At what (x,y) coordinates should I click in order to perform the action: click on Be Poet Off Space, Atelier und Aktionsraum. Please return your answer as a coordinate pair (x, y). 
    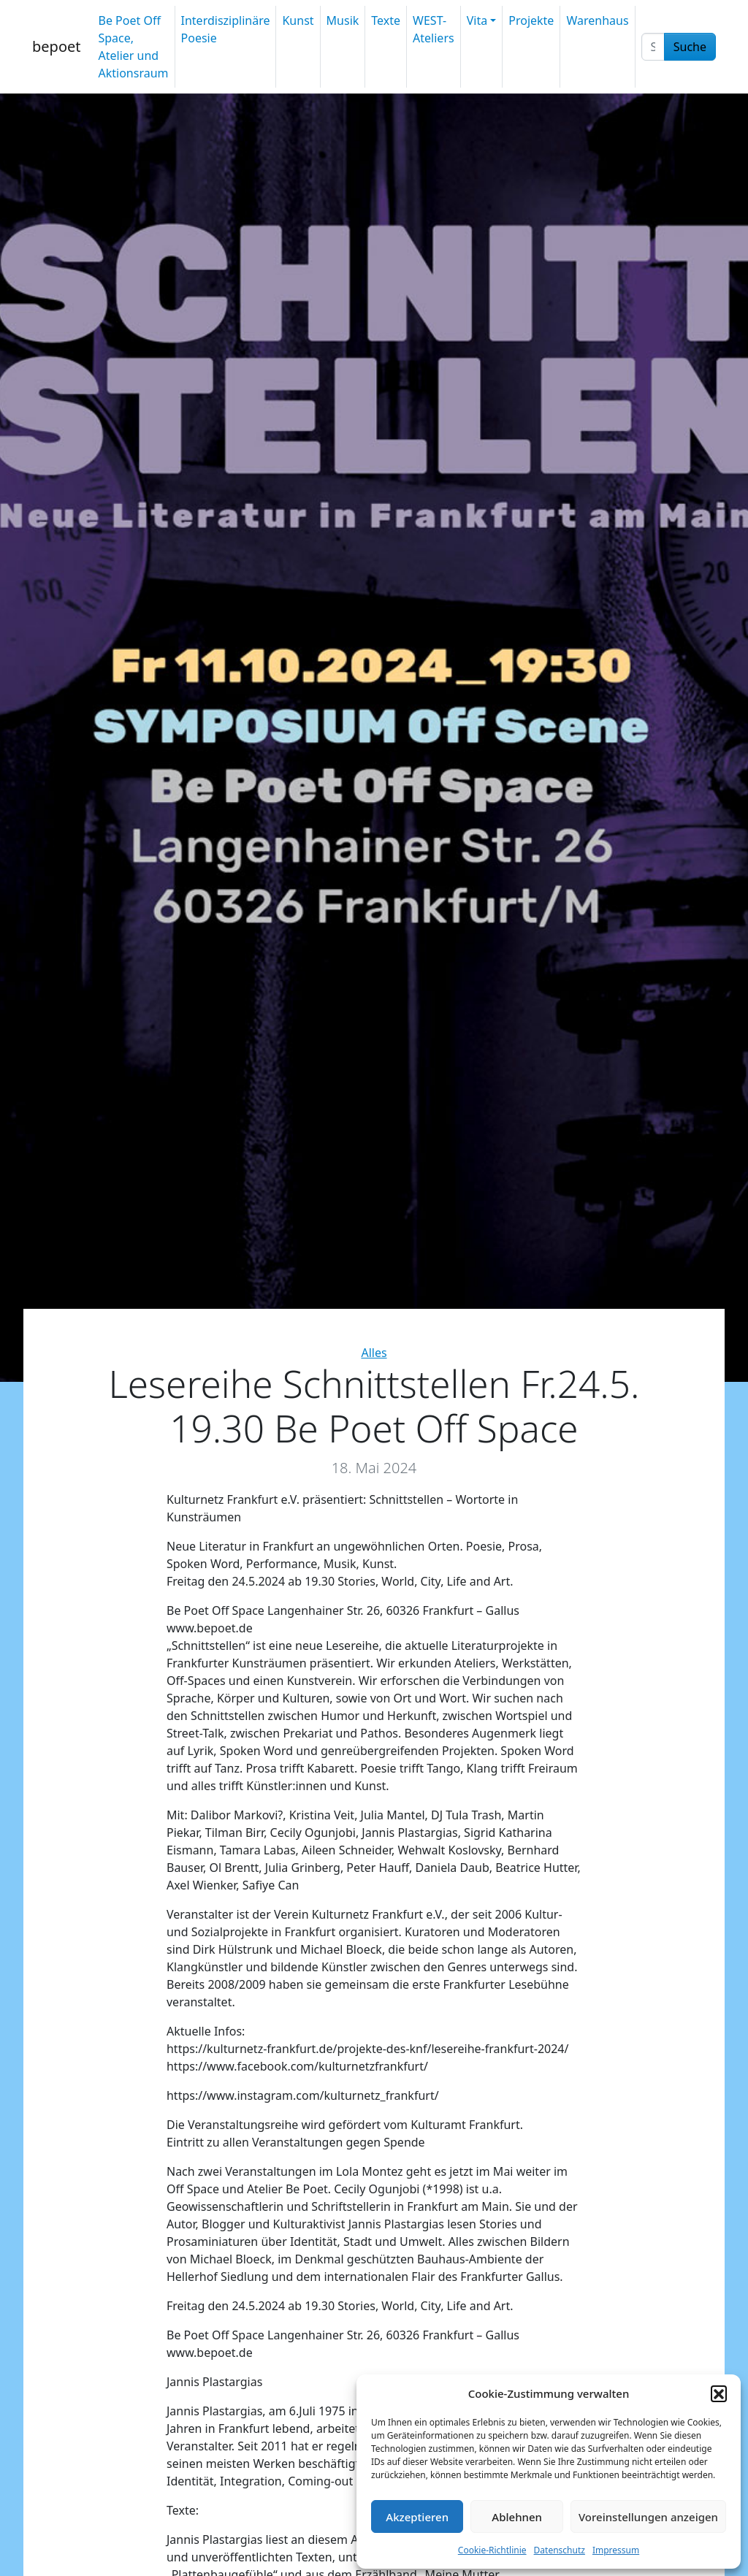
    Looking at the image, I should click on (133, 46).